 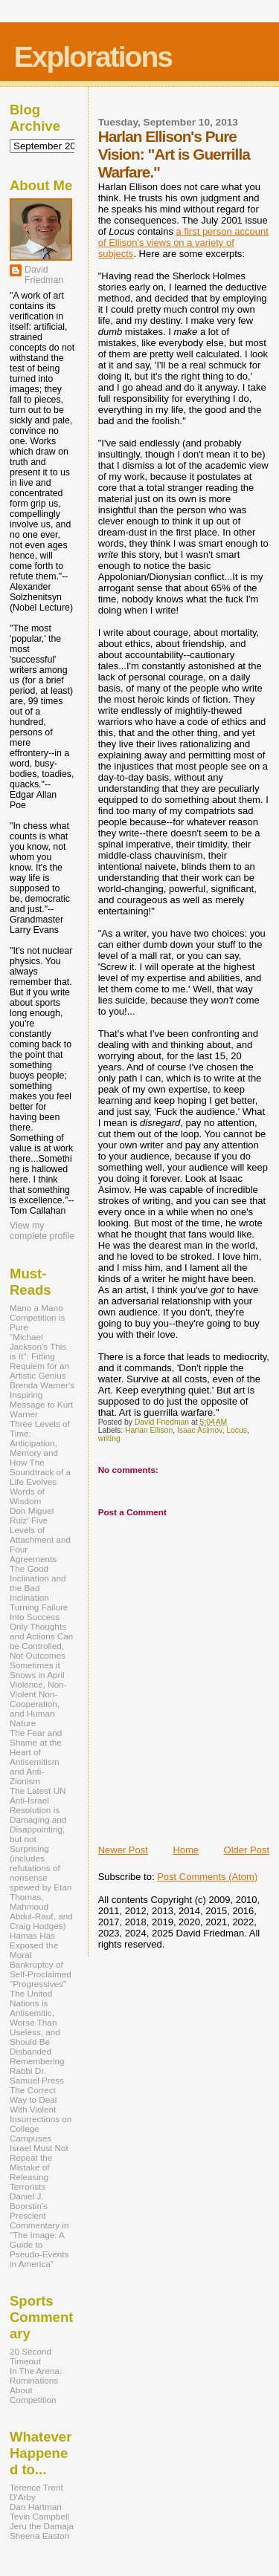 I want to click on Three Levels of Time: Anticipation, Memory and How The Soundtrack of a Life Evolves, so click(x=40, y=1452).